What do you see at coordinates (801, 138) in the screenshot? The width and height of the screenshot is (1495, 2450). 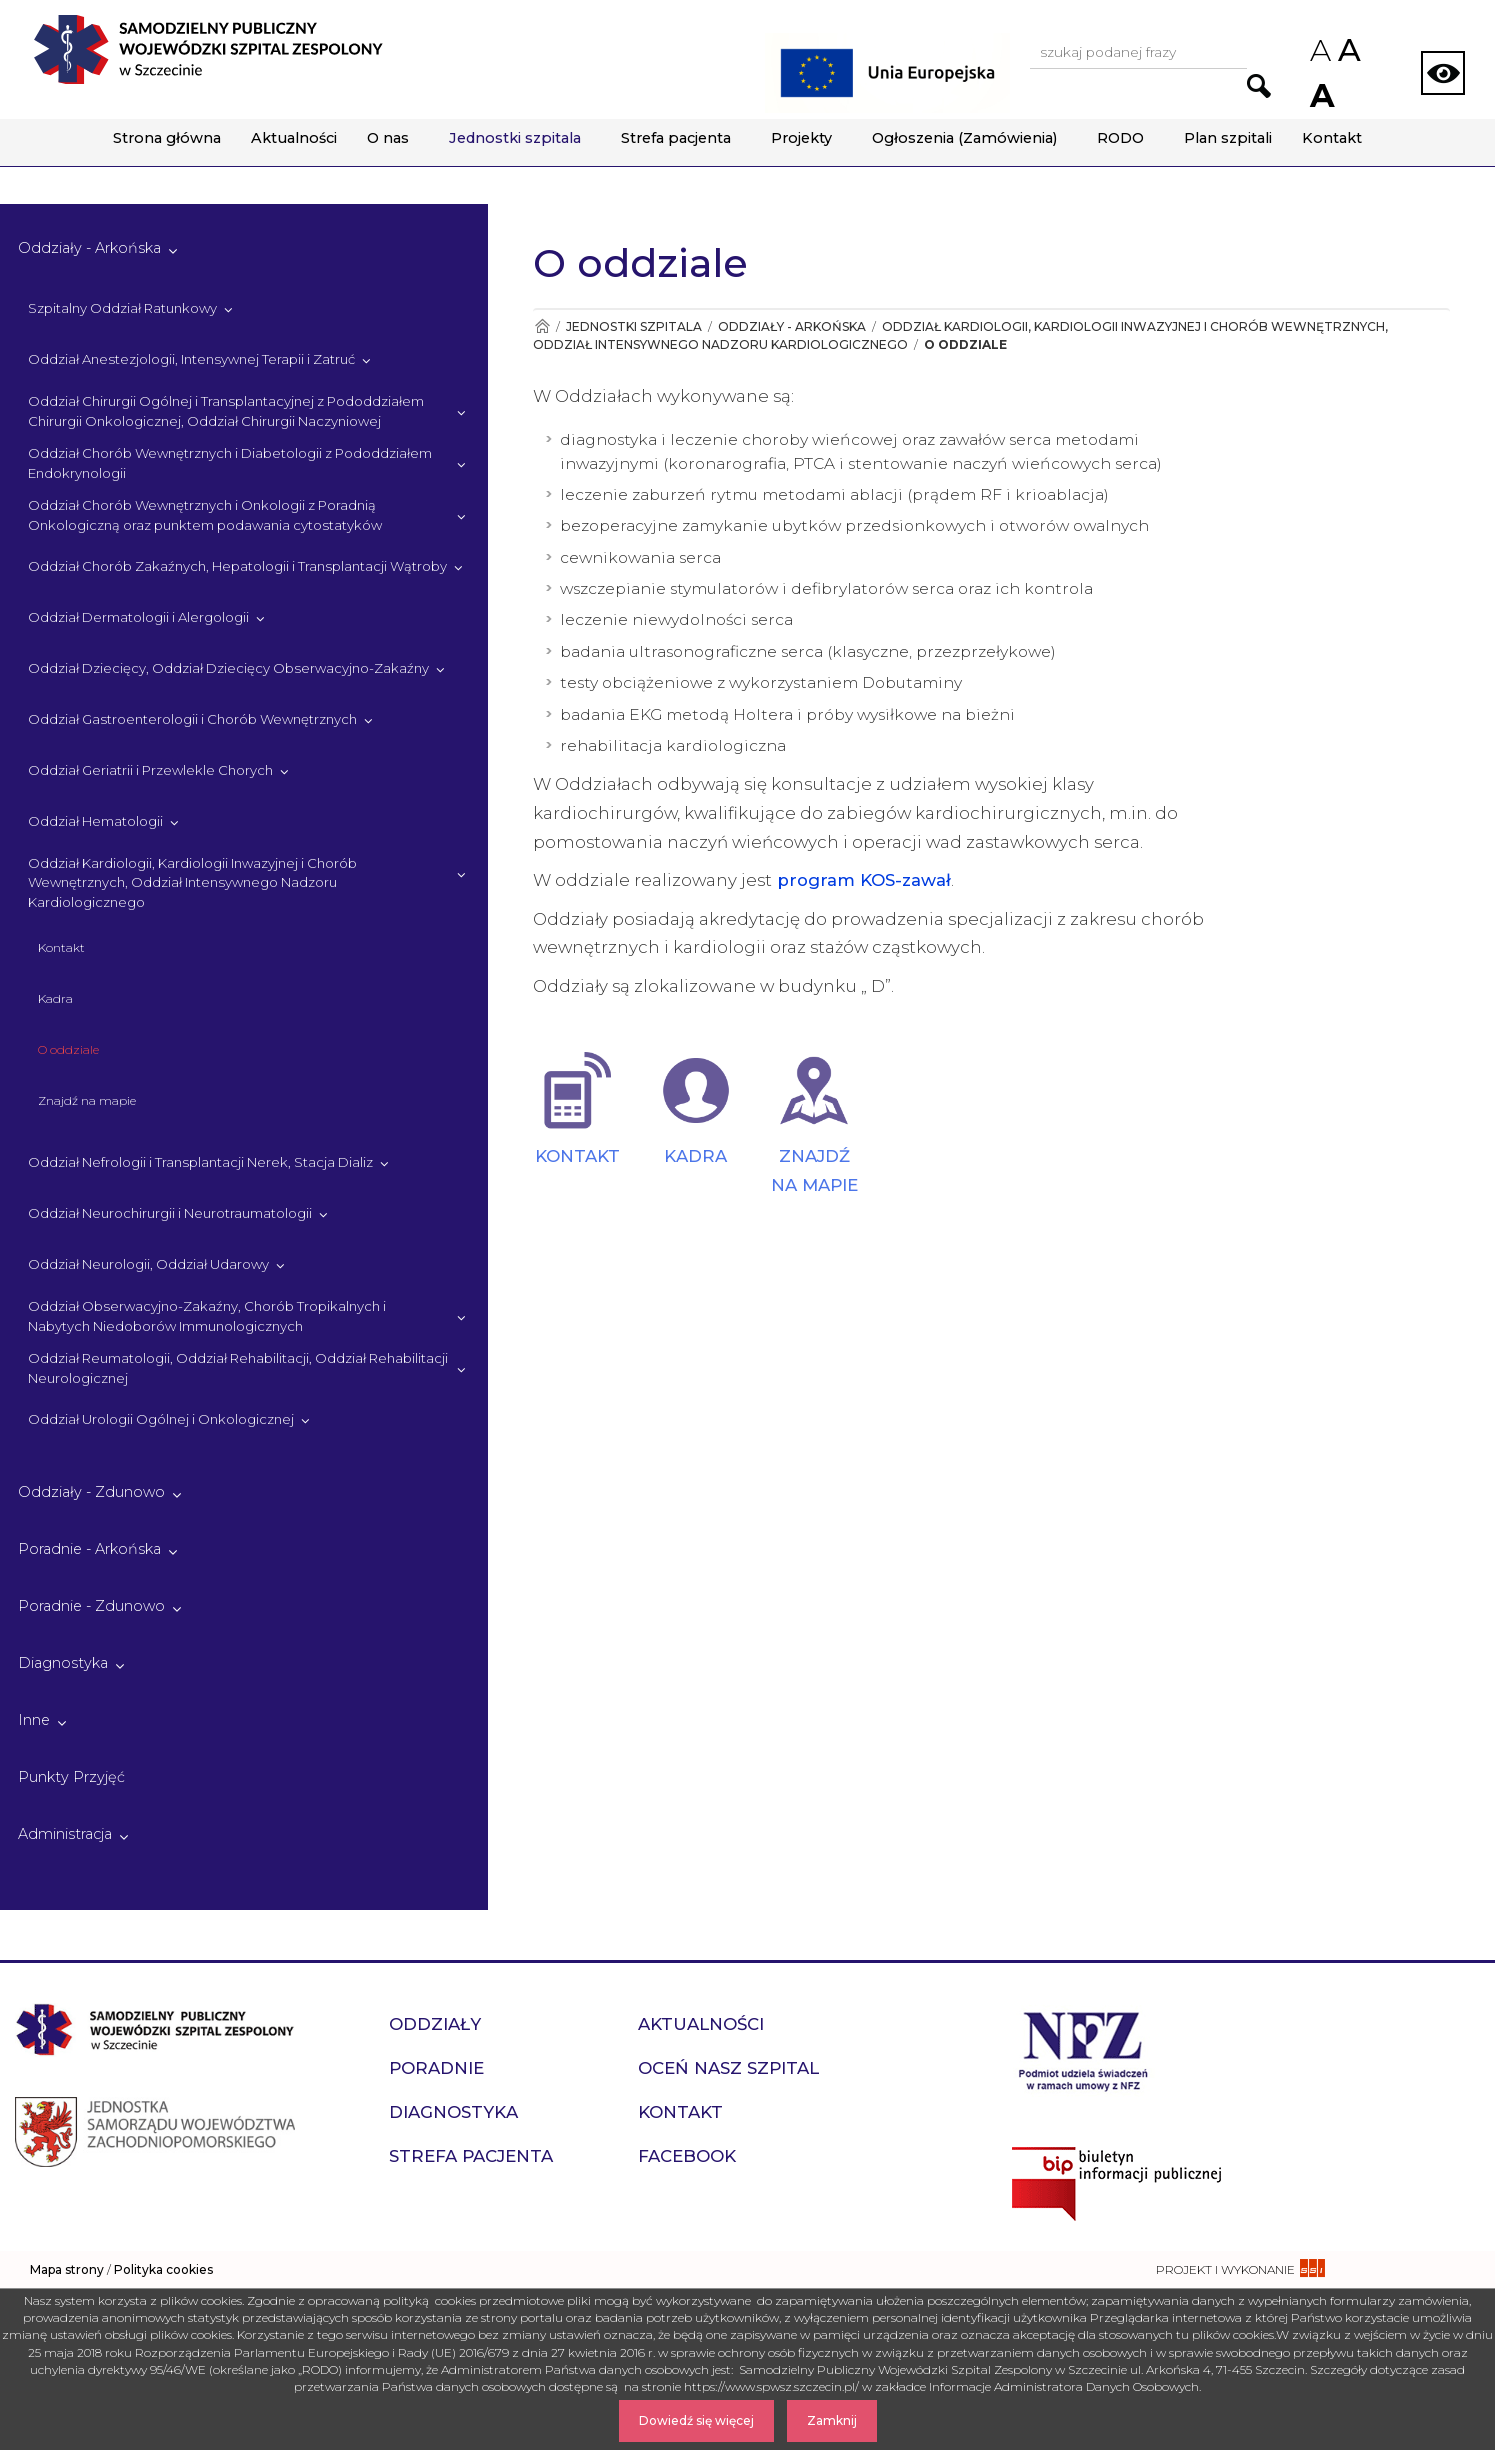 I see `Projekty` at bounding box center [801, 138].